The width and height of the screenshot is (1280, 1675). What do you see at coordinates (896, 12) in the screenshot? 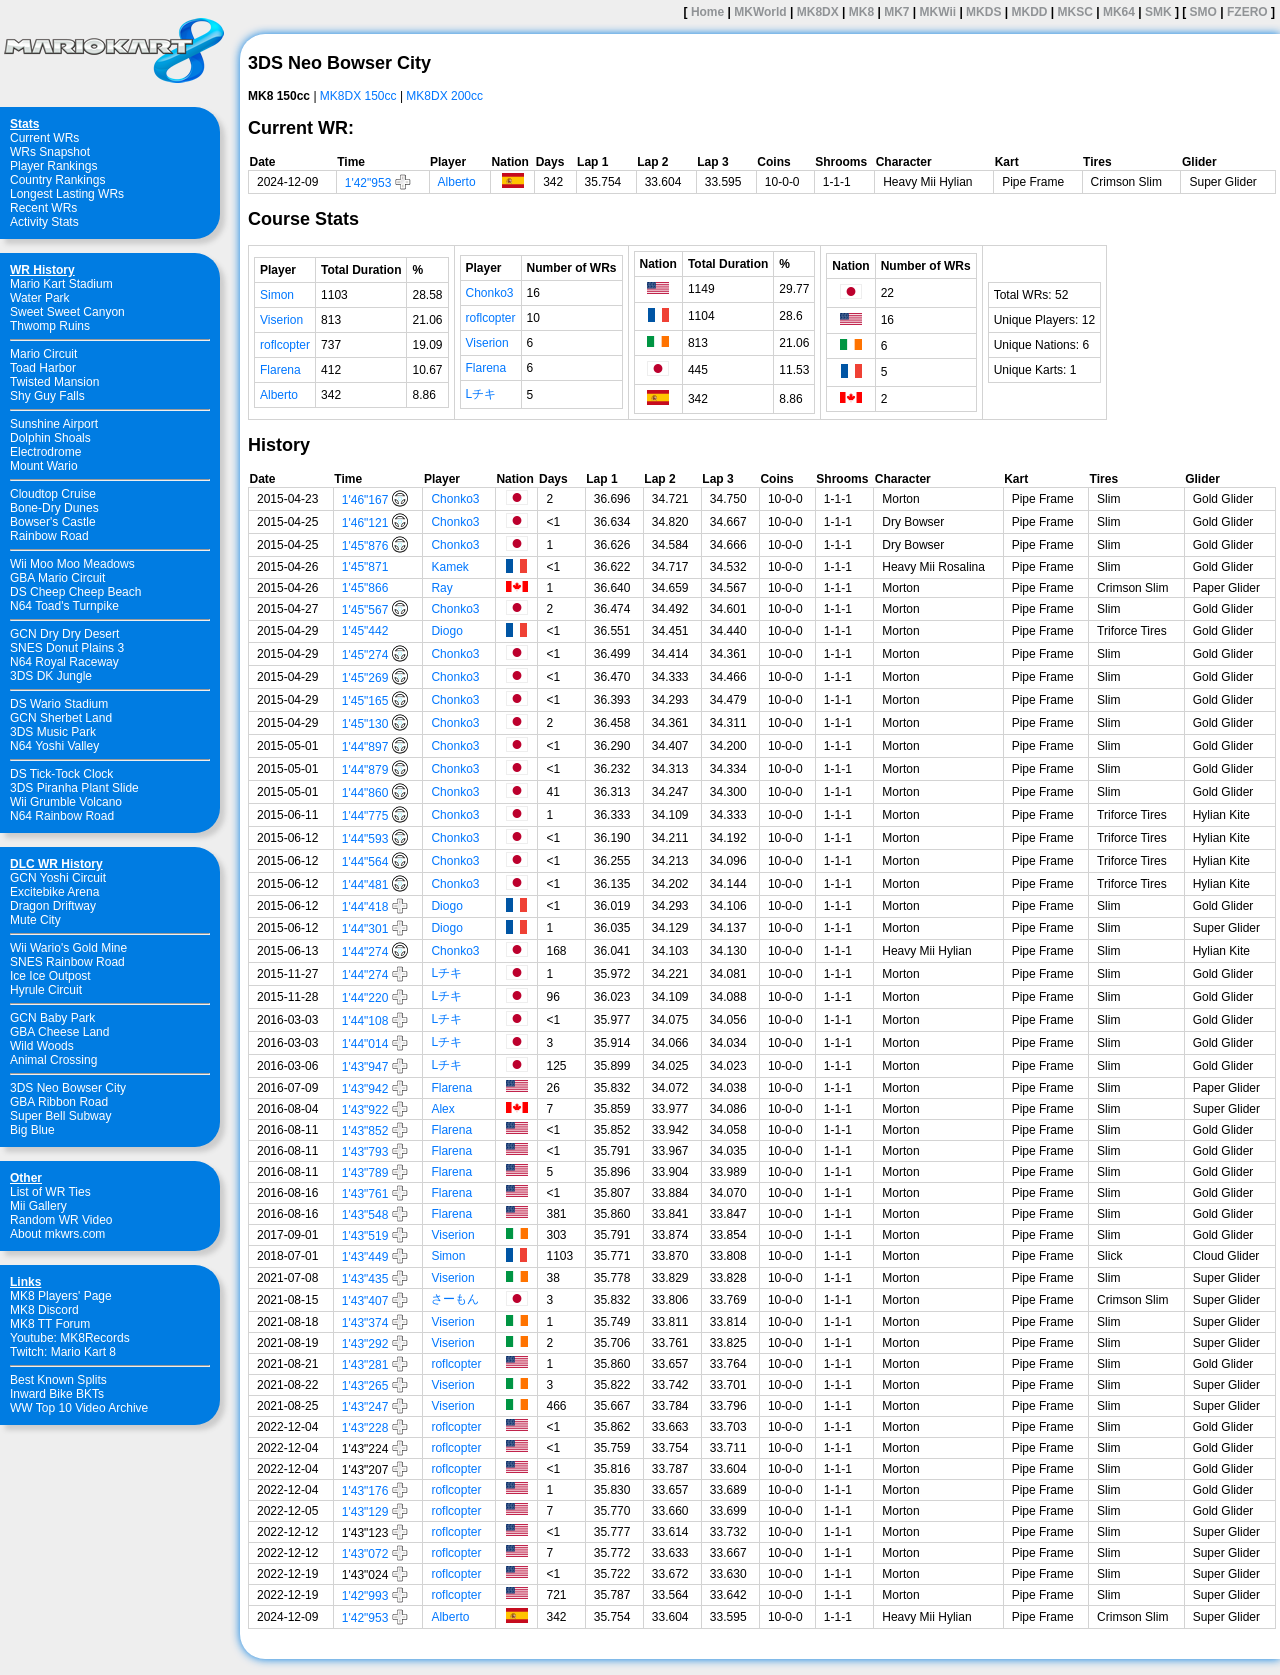
I see `MK7` at bounding box center [896, 12].